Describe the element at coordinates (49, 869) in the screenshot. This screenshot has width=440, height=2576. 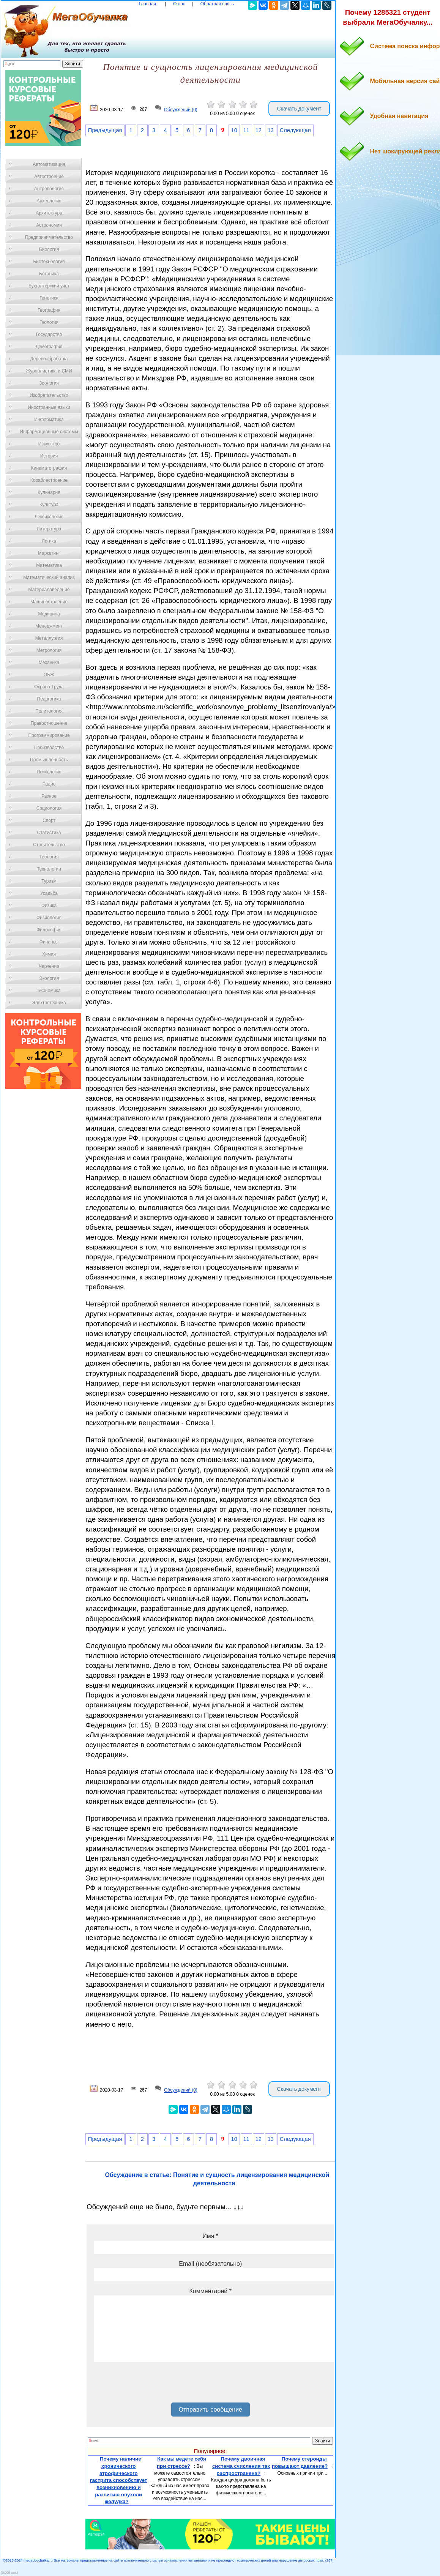
I see `Технологии` at that location.